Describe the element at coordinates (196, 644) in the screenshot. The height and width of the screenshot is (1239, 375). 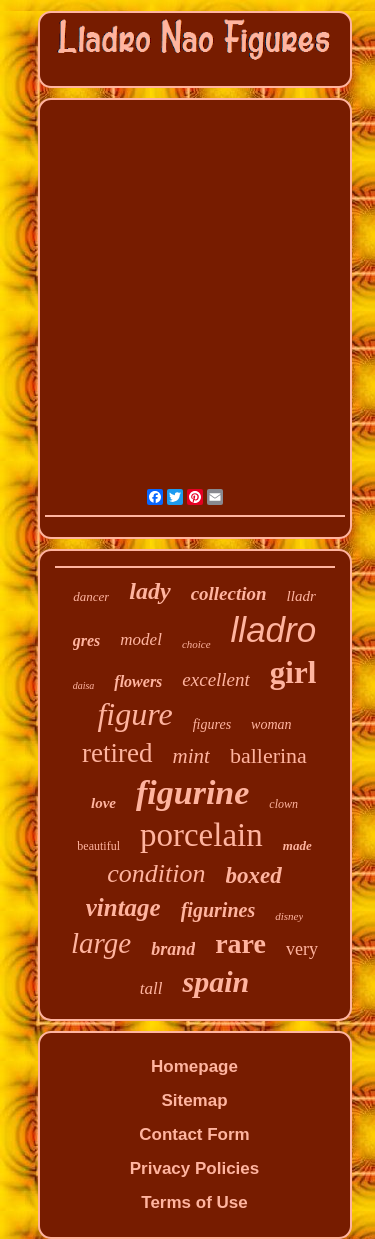
I see `choice` at that location.